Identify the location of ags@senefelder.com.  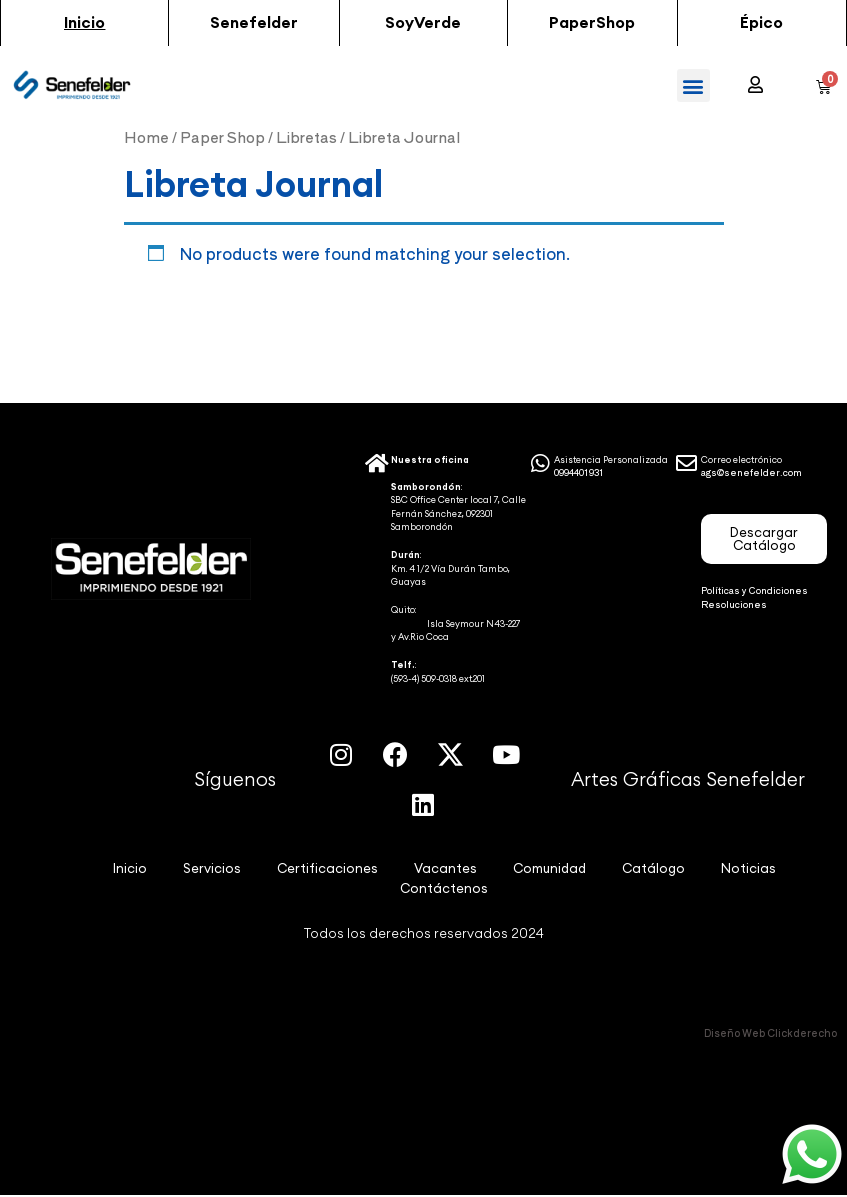
(751, 472).